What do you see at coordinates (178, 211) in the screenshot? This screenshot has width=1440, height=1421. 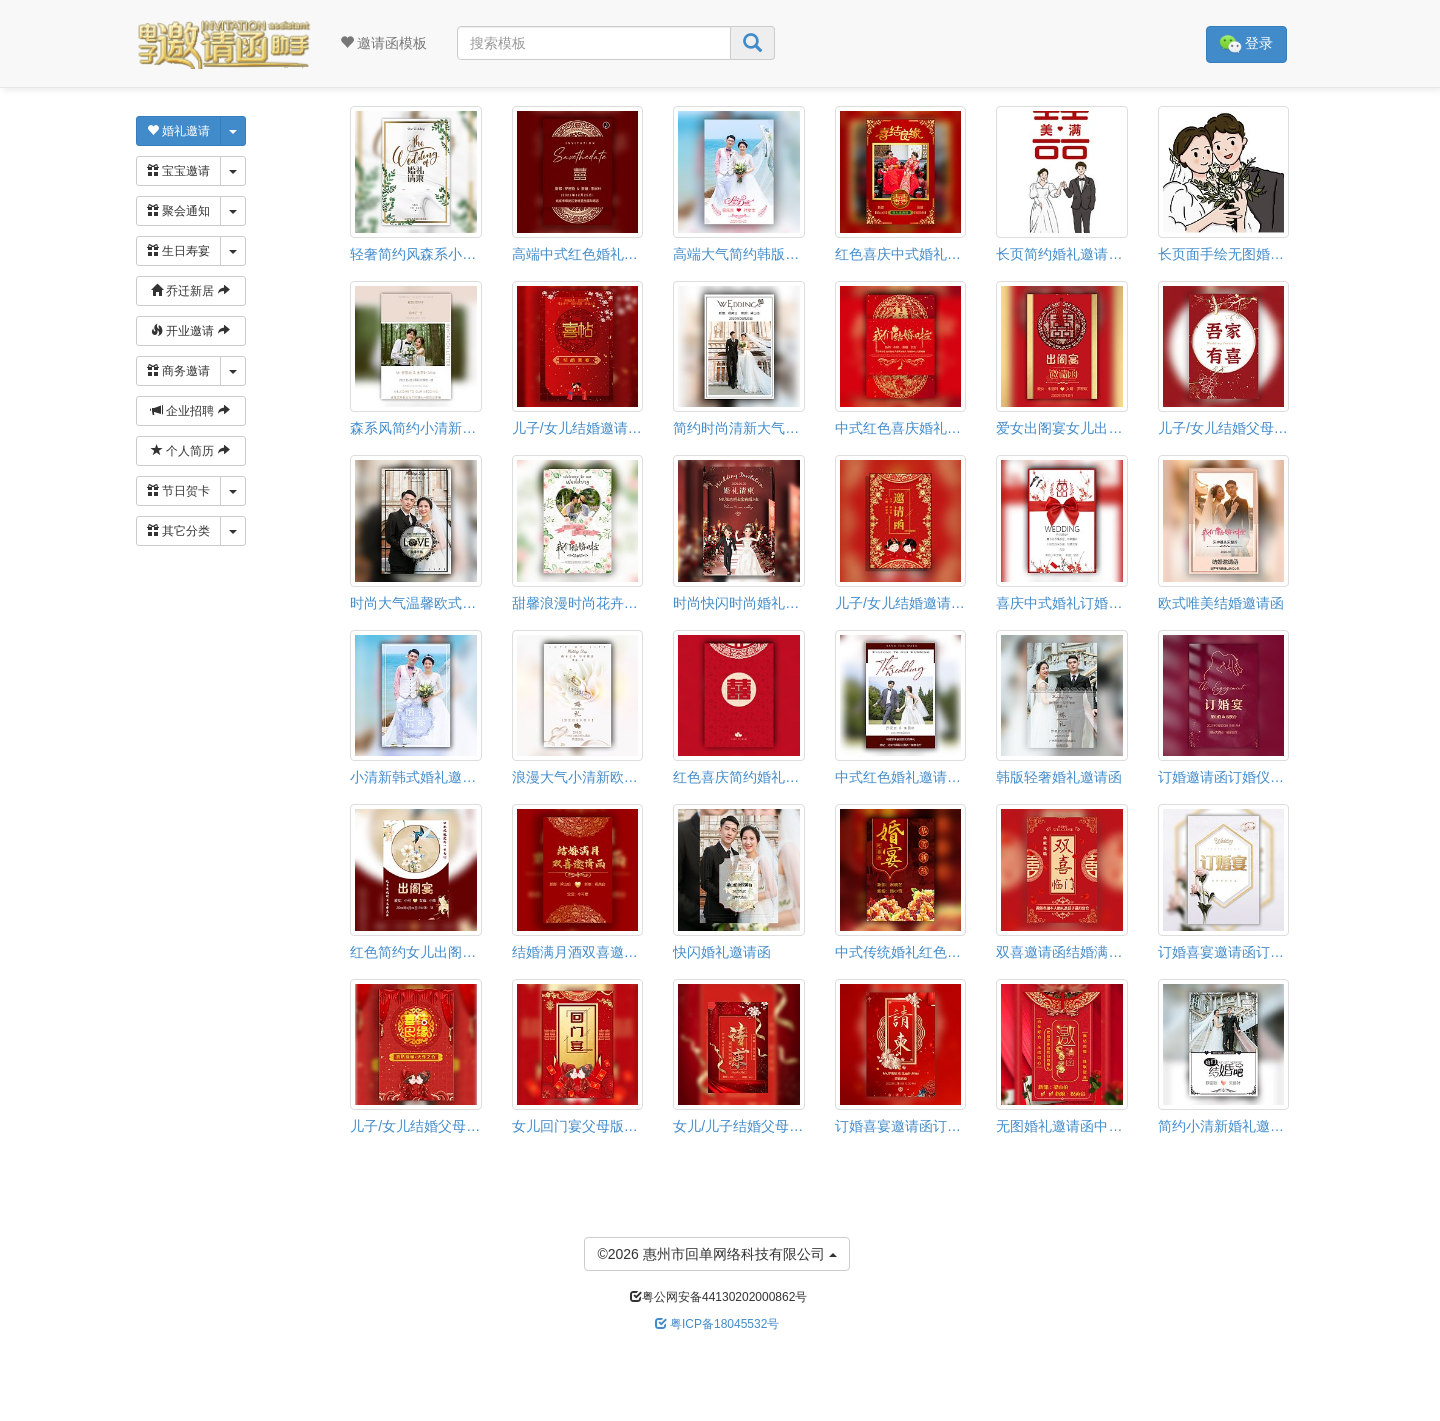 I see `聚会通知` at bounding box center [178, 211].